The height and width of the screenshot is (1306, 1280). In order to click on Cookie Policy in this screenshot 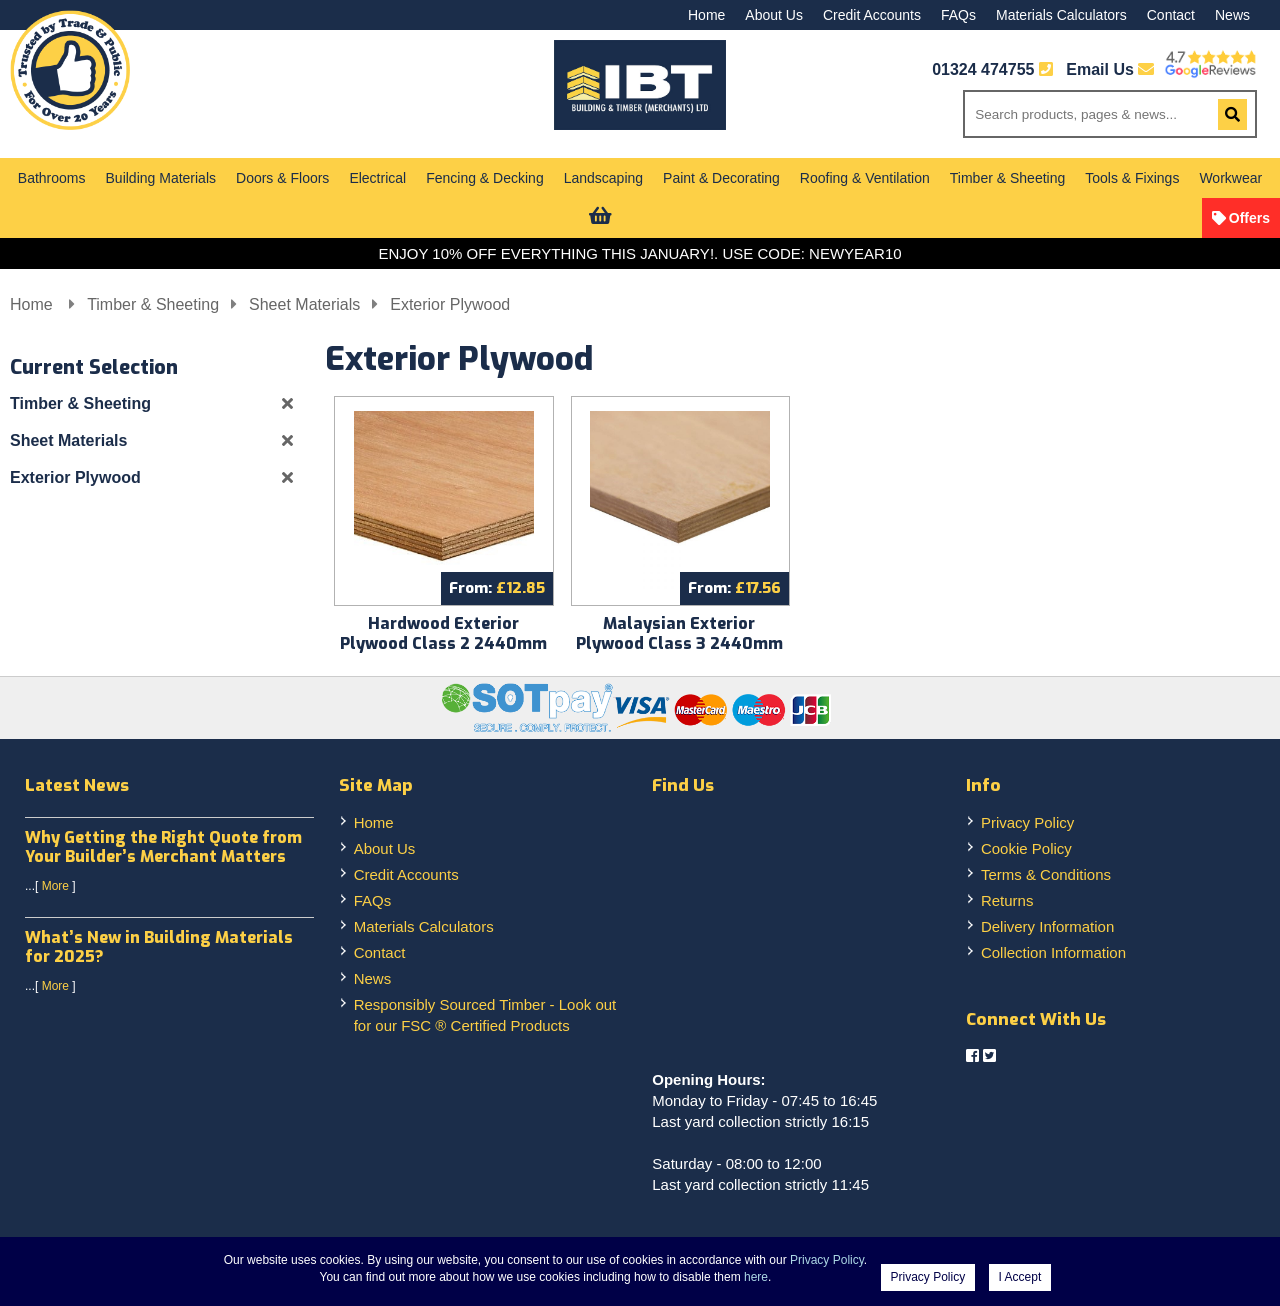, I will do `click(1026, 848)`.